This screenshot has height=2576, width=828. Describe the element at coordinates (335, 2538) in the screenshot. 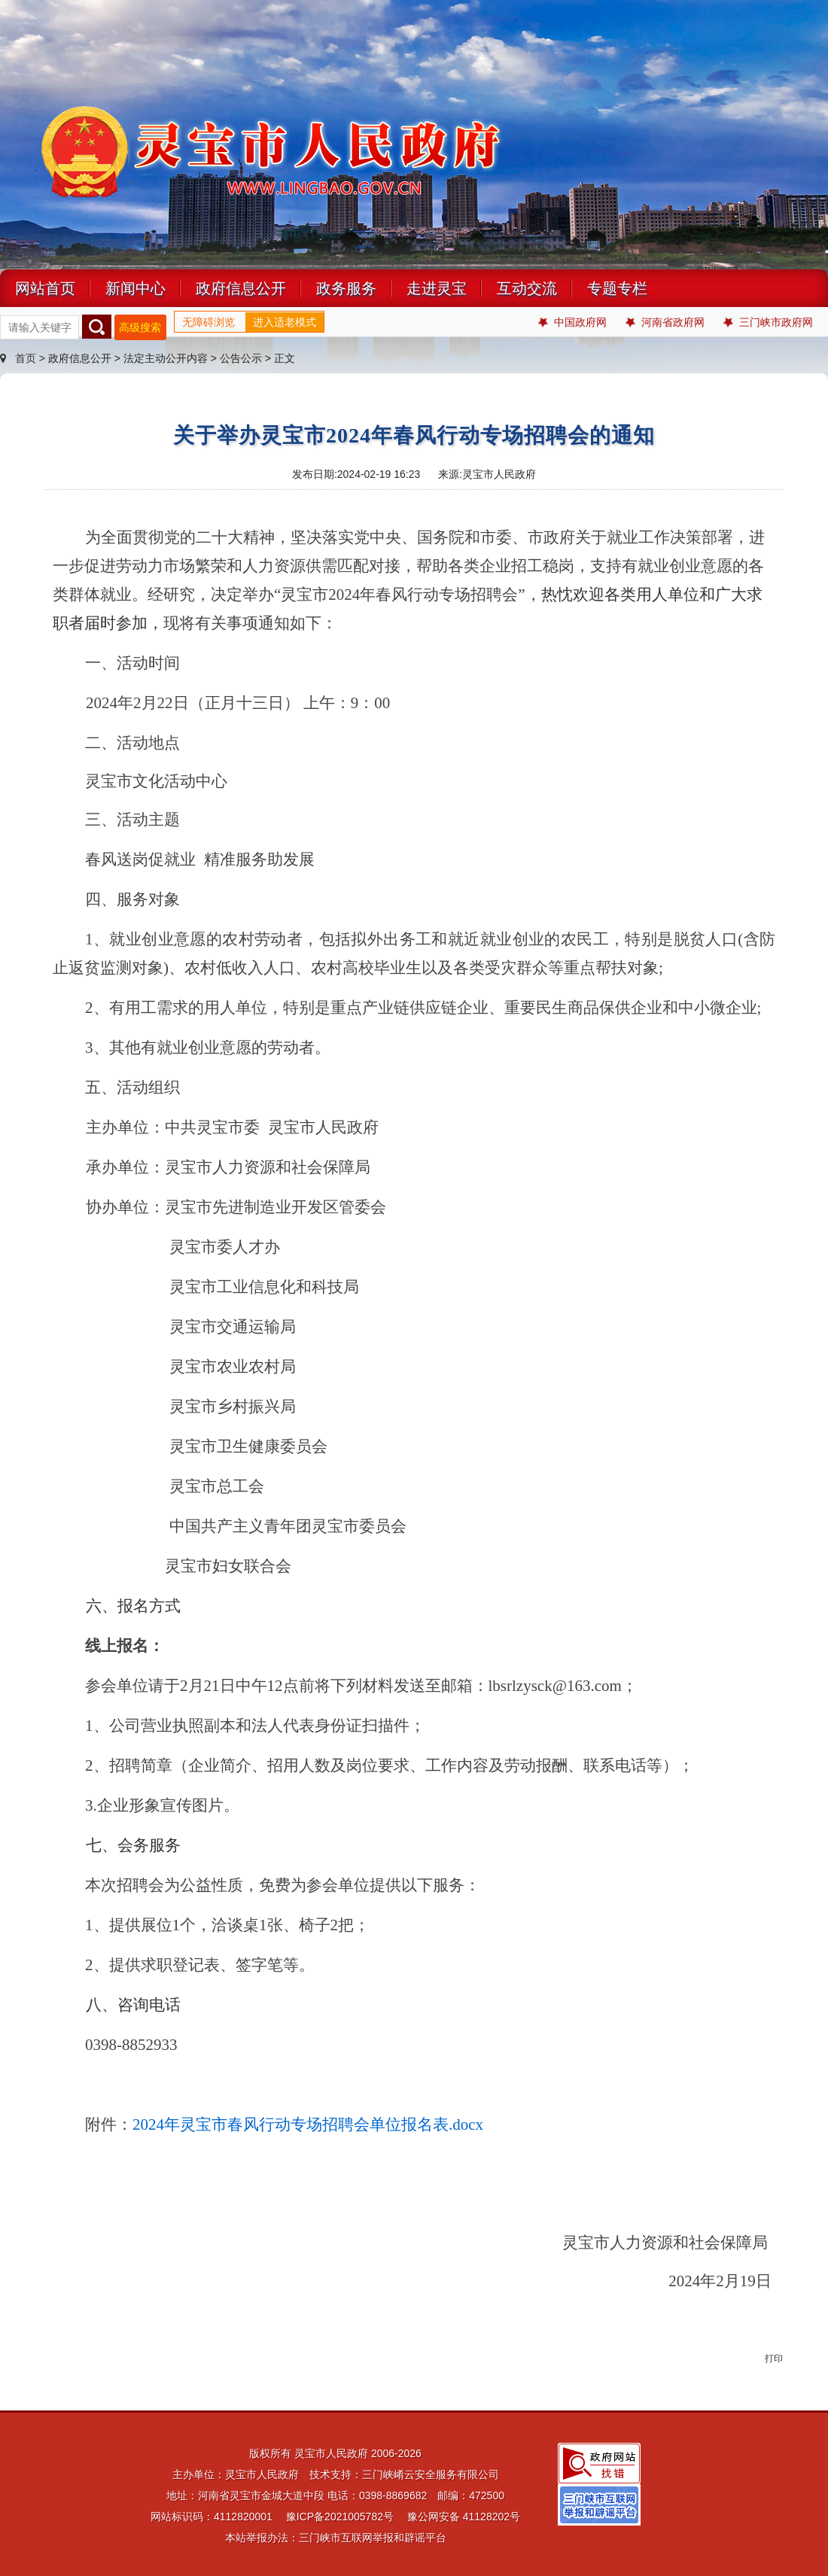

I see `本站举报办法：三门峡市互联网举报和辟谣平台` at that location.